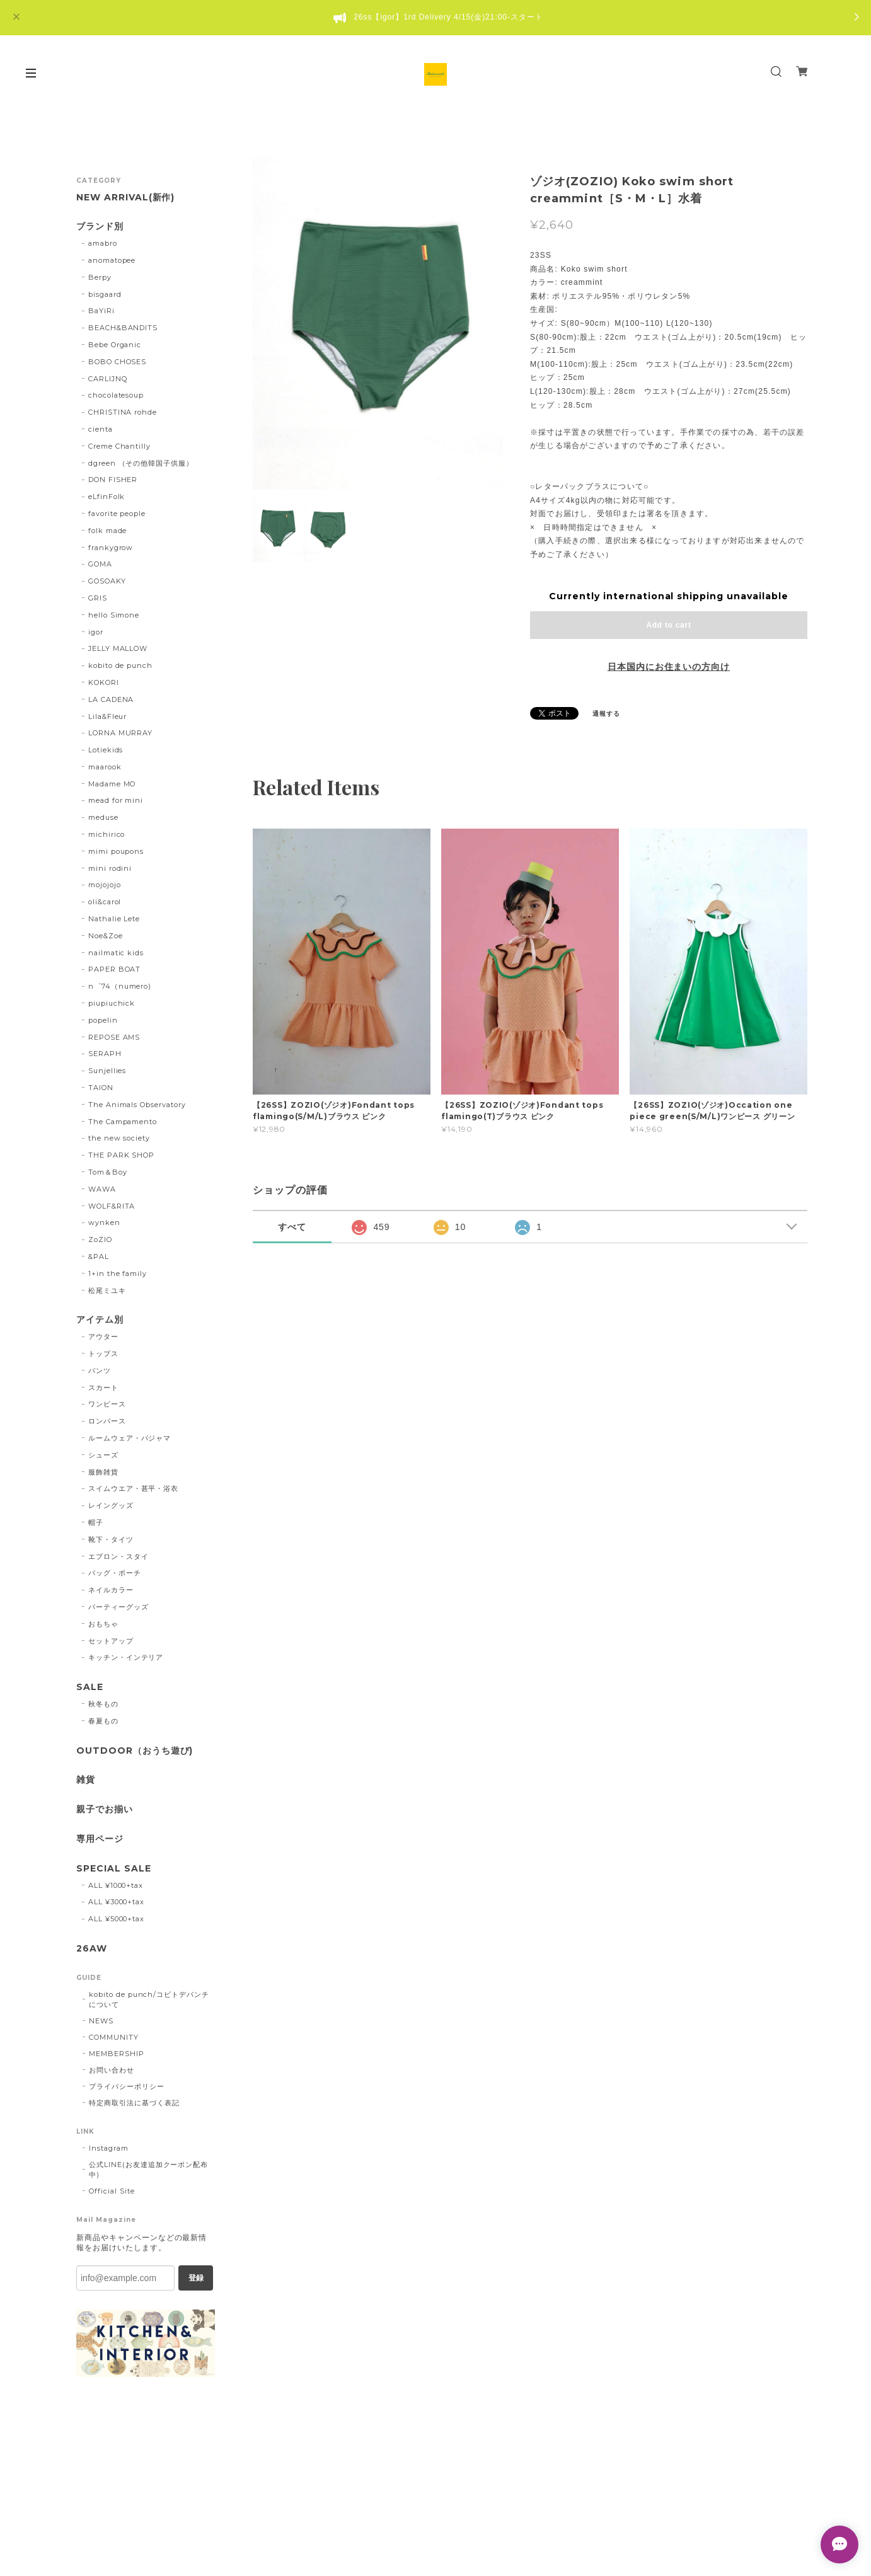 The width and height of the screenshot is (871, 2576). I want to click on SERAPH, so click(105, 1053).